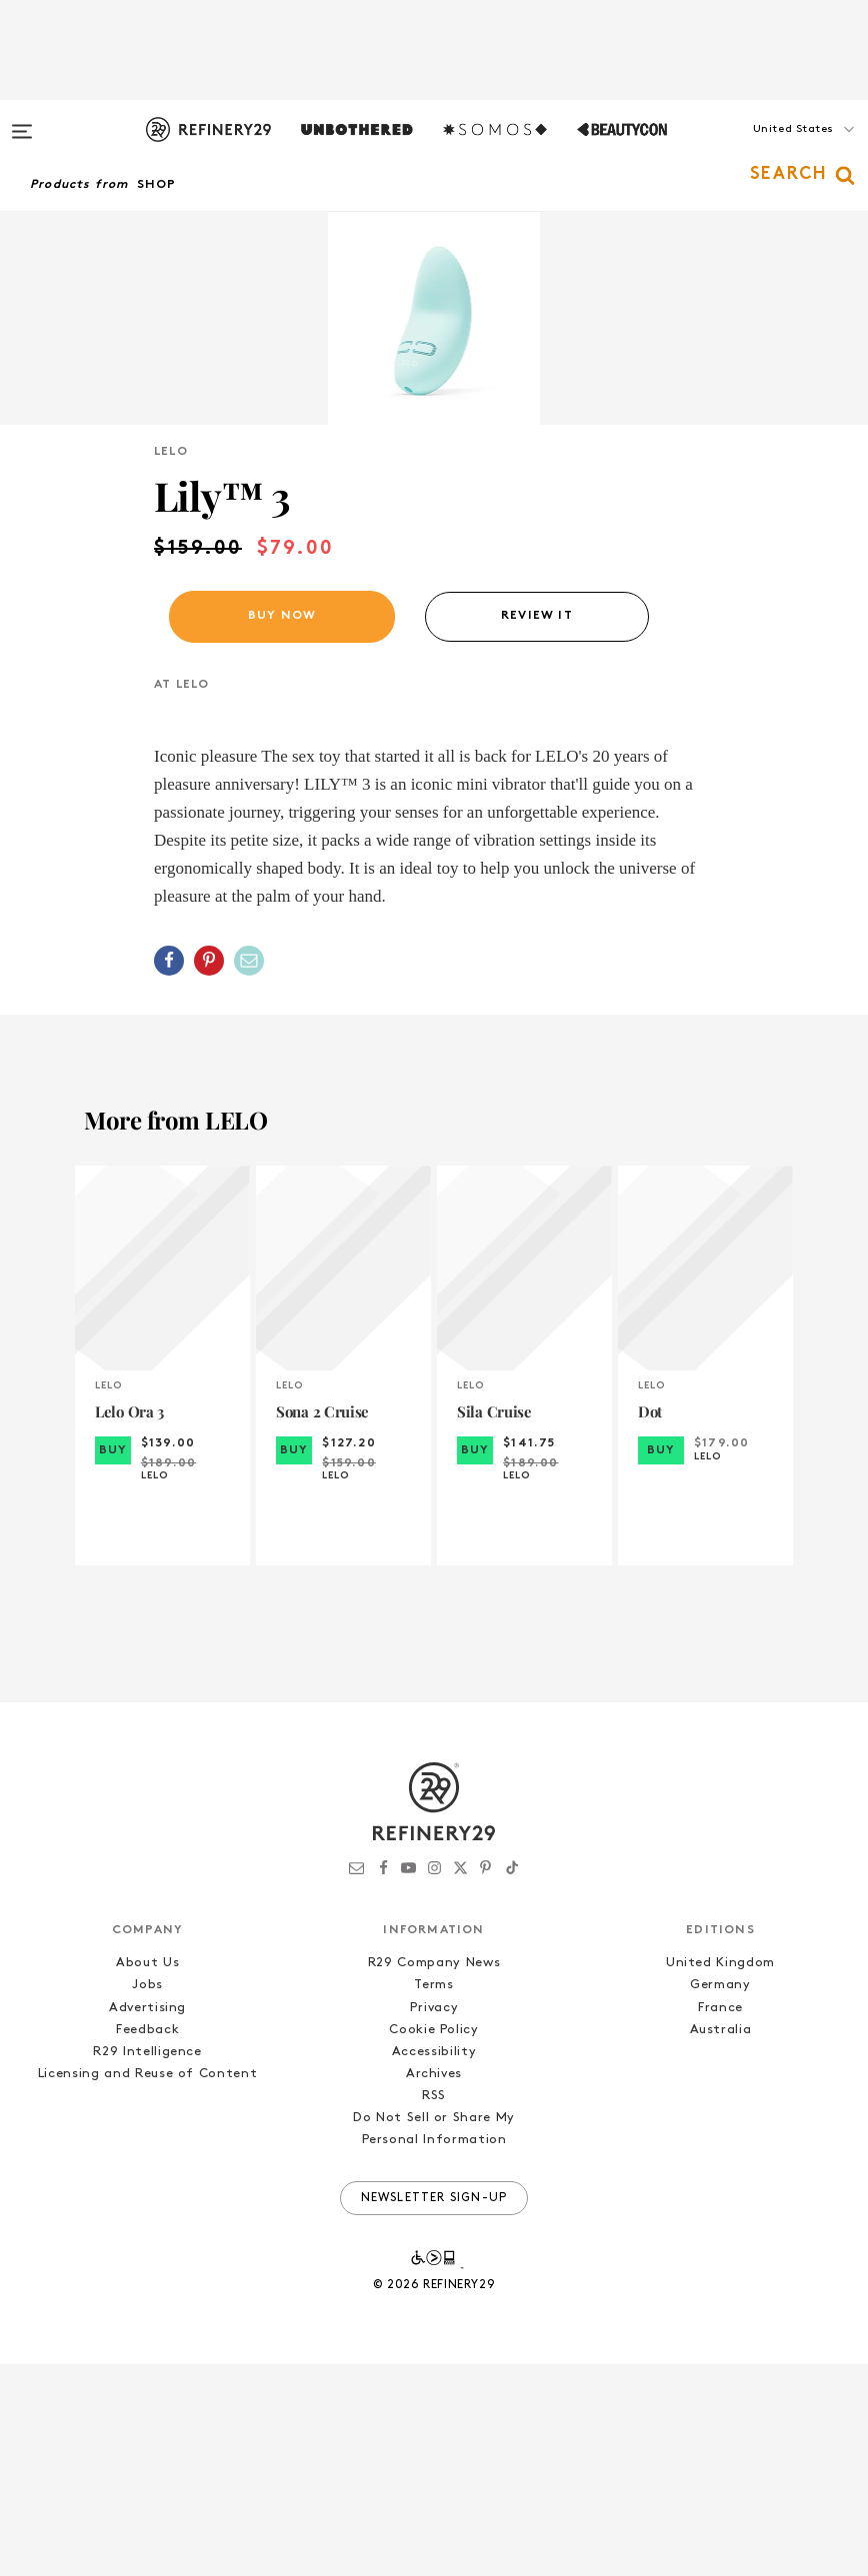  What do you see at coordinates (434, 2263) in the screenshot?
I see `Accessibility` at bounding box center [434, 2263].